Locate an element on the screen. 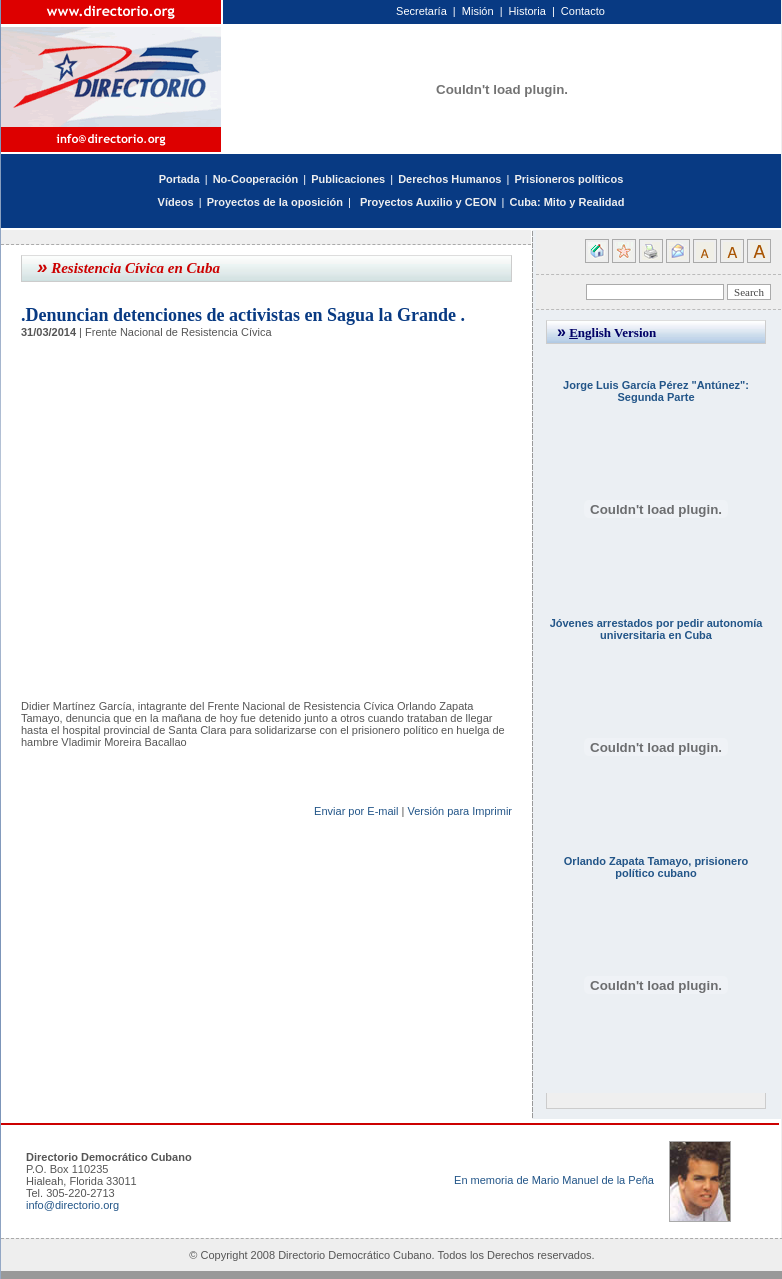 Image resolution: width=782 pixels, height=1279 pixels. Historia is located at coordinates (527, 11).